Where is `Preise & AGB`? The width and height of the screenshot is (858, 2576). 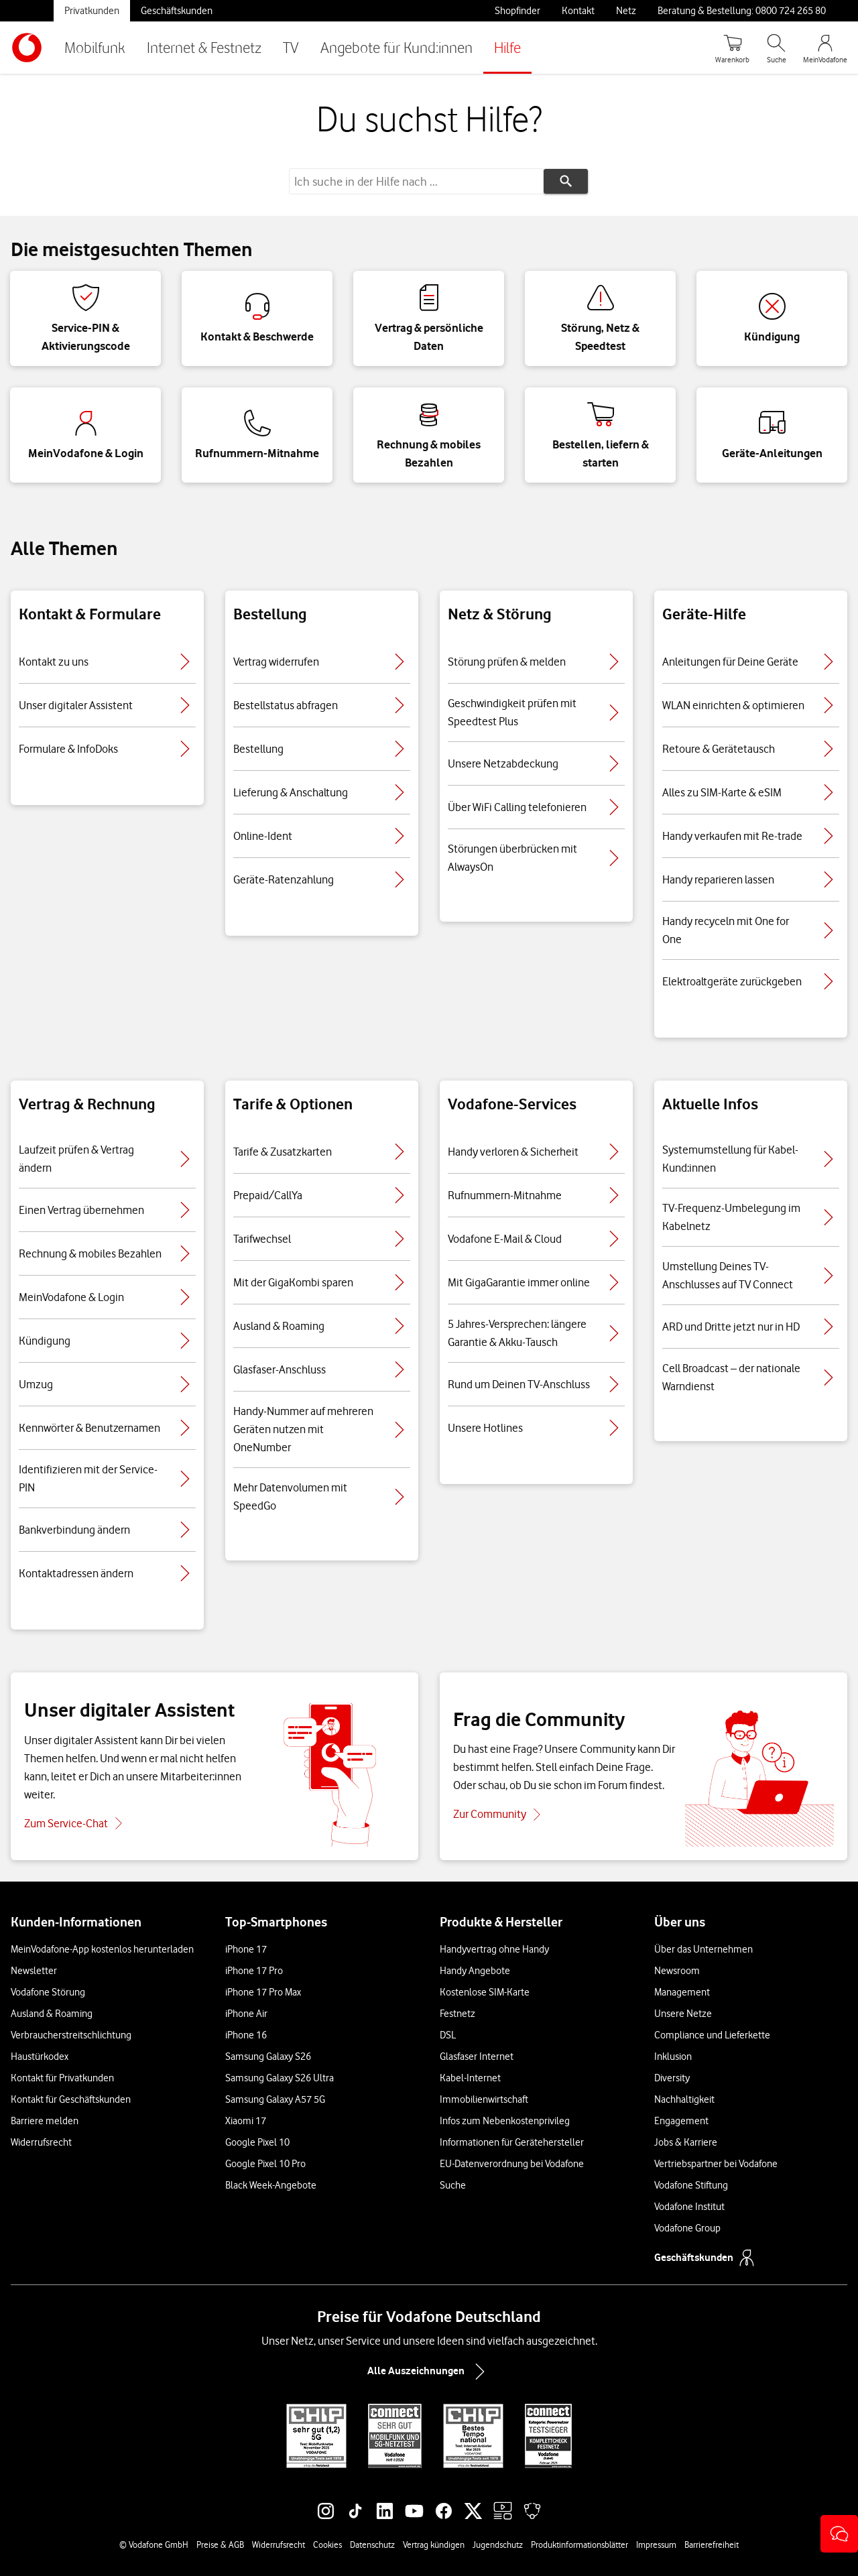 Preise & AGB is located at coordinates (220, 2544).